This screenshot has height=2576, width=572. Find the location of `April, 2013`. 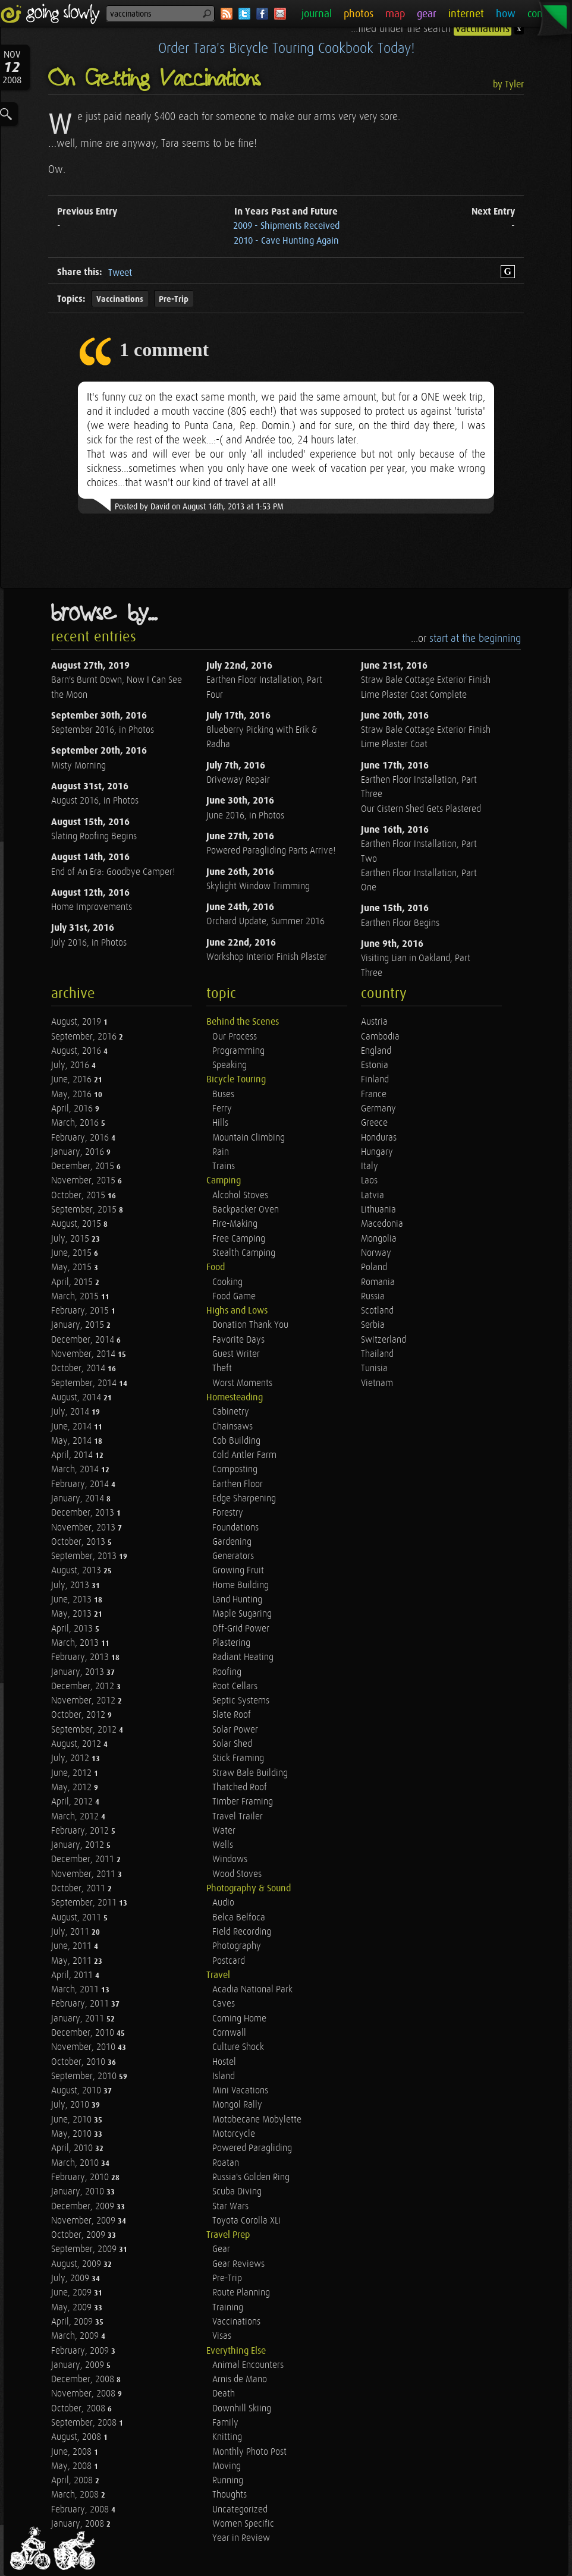

April, 2013 is located at coordinates (73, 1629).